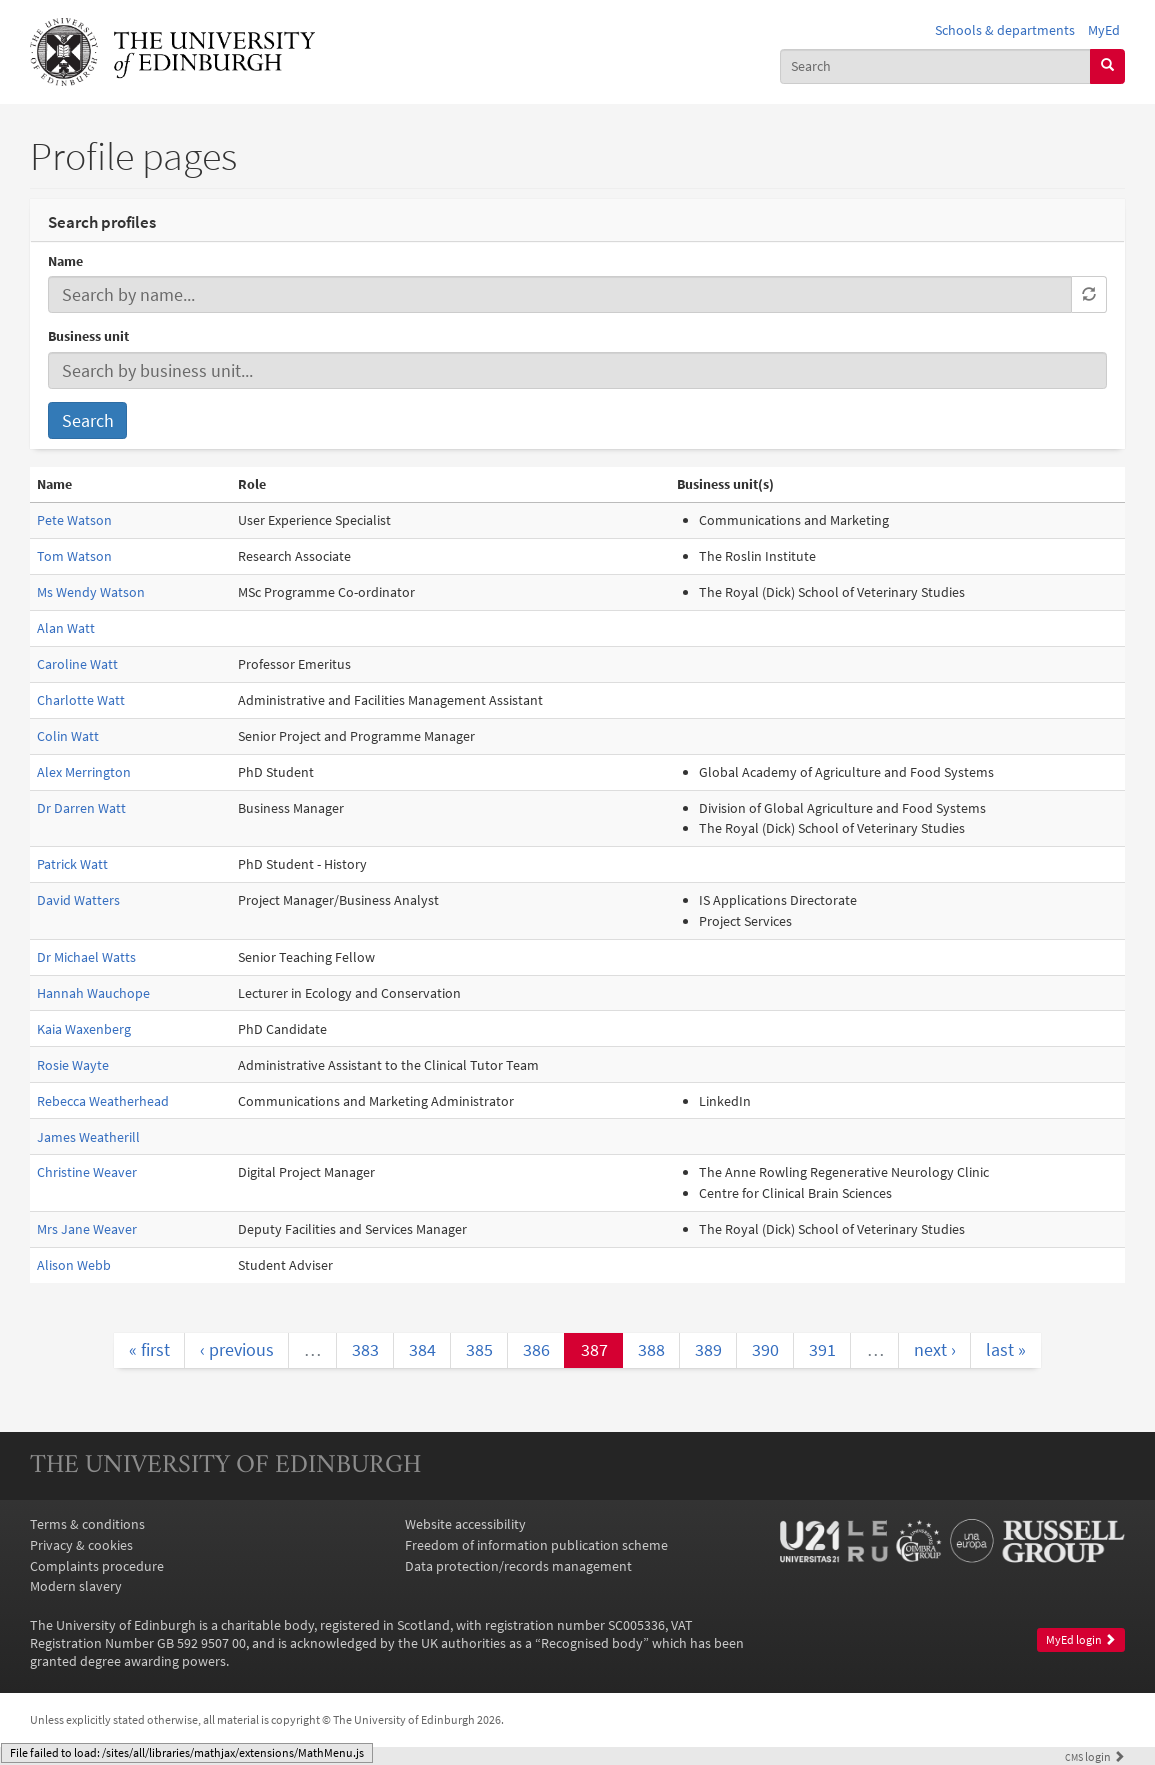 The height and width of the screenshot is (1765, 1155). Describe the element at coordinates (81, 700) in the screenshot. I see `Charlotte Watt` at that location.